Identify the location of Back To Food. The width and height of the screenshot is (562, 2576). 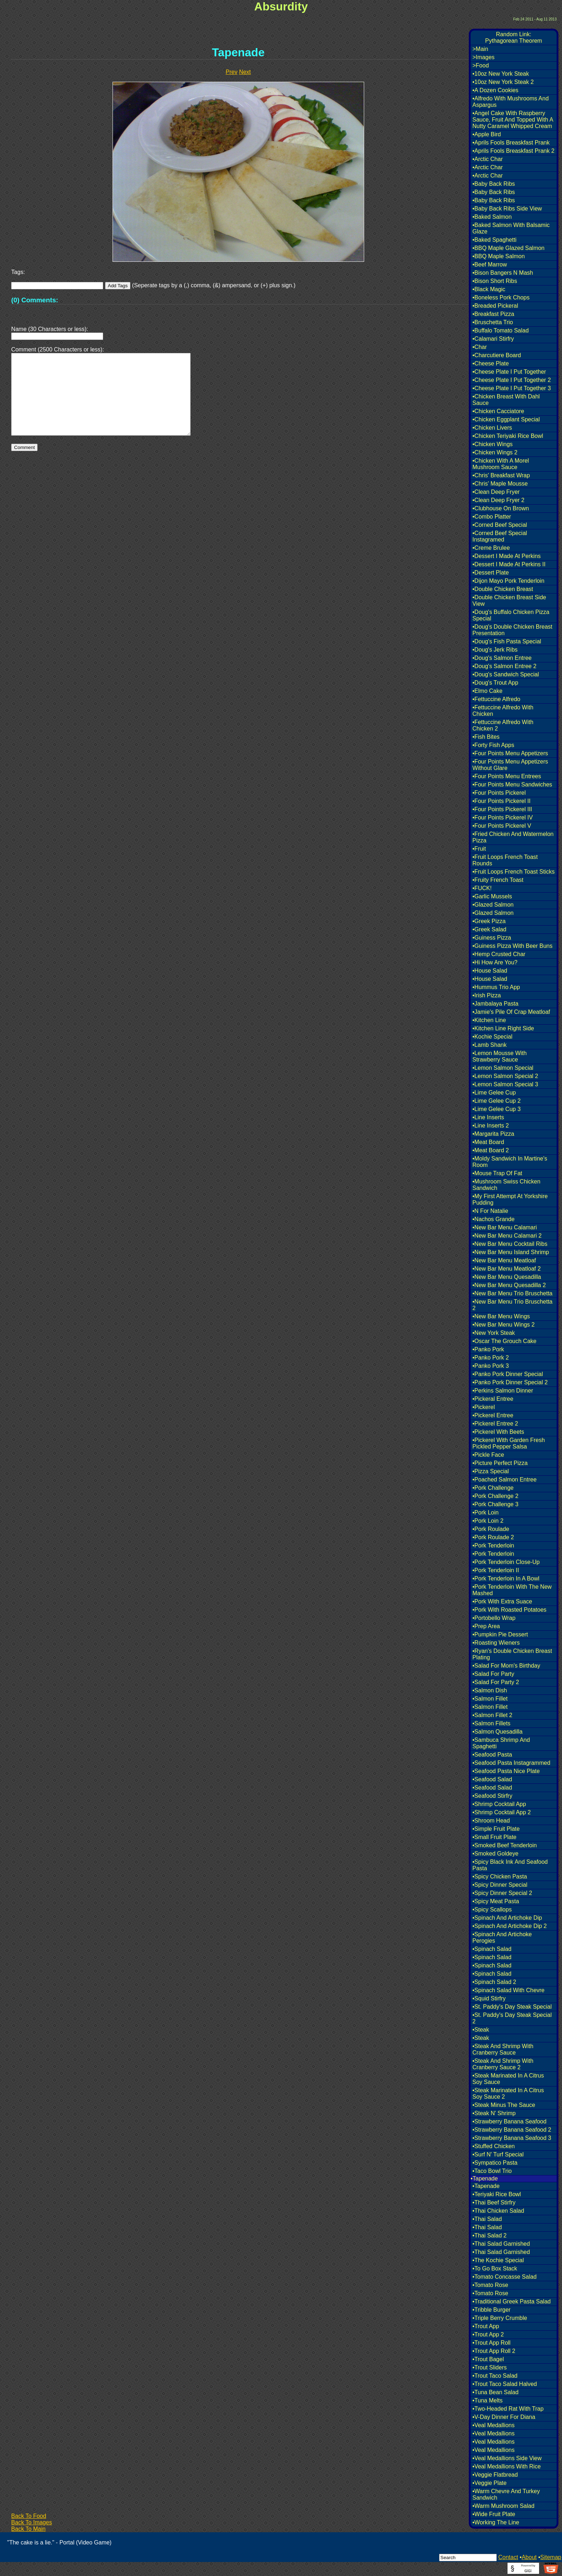
(28, 2516).